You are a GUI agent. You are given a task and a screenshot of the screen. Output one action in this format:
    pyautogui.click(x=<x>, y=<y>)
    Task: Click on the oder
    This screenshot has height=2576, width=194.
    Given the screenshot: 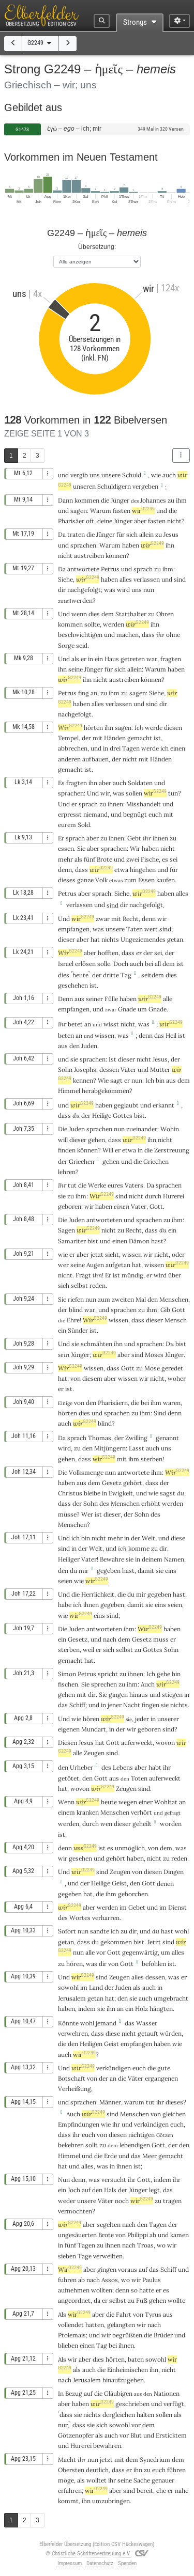 What is the action you would take?
    pyautogui.click(x=178, y=1254)
    